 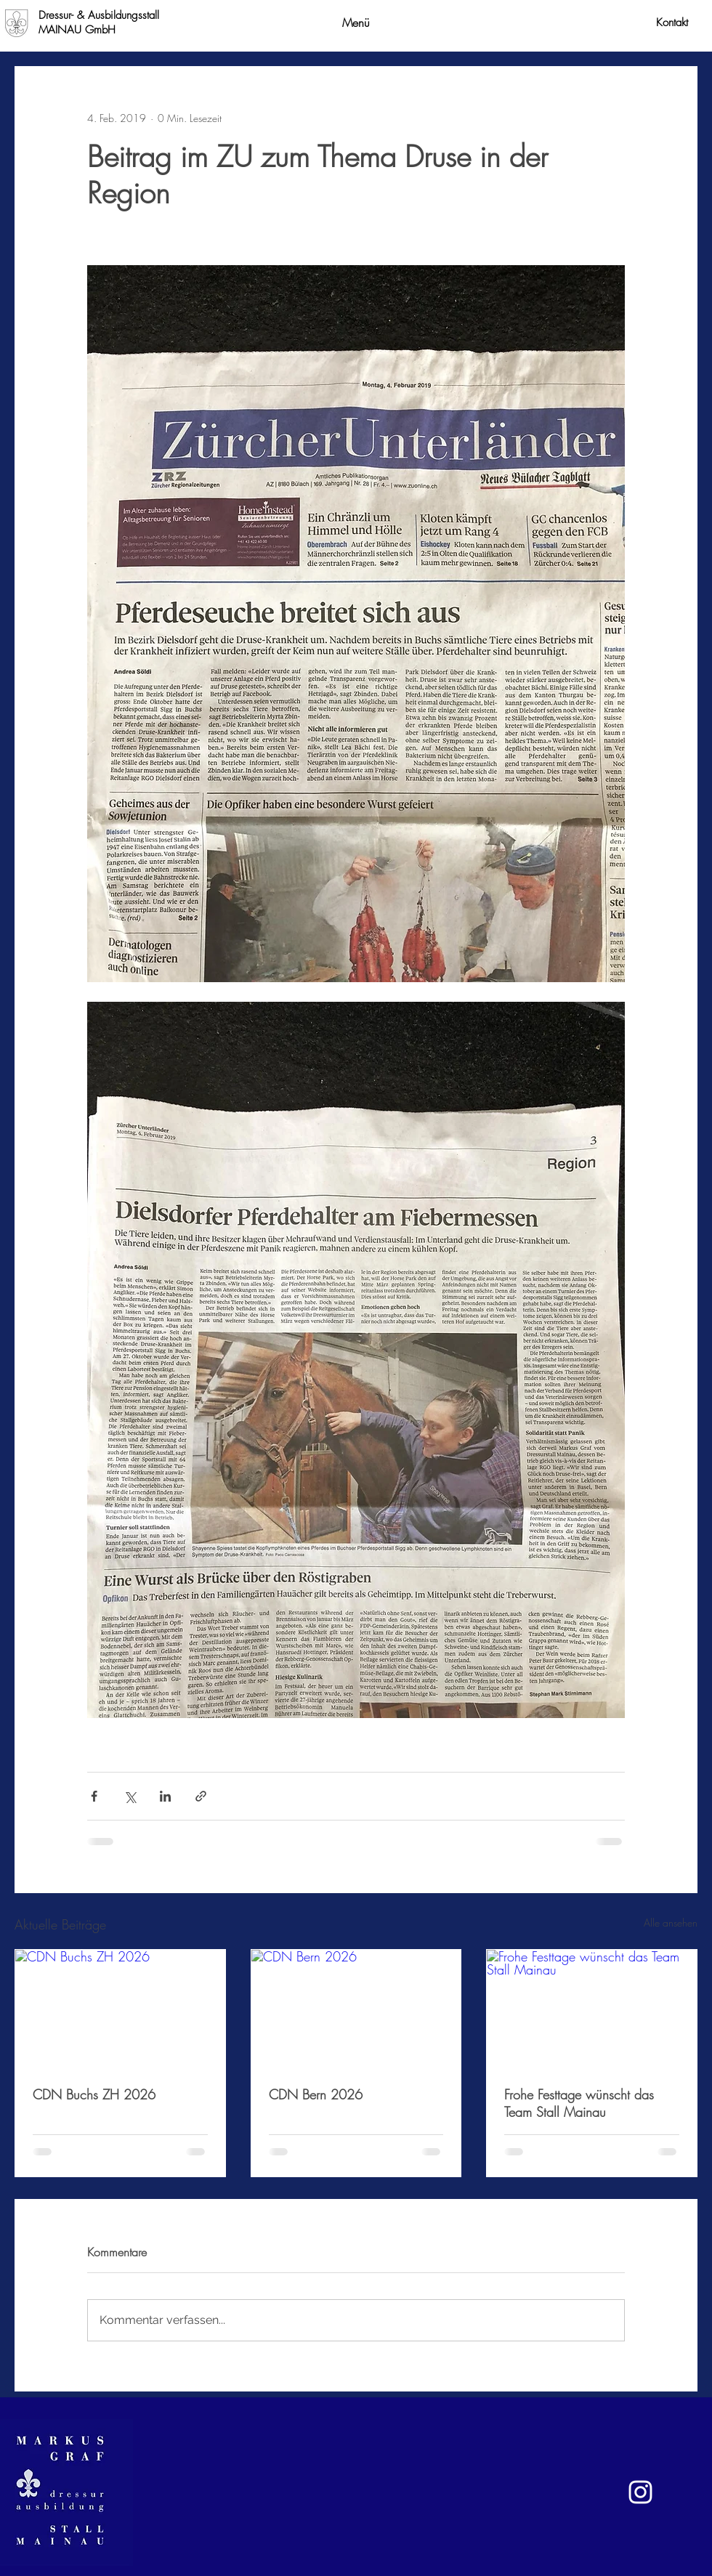 I want to click on [Frohe Festtage wünscht das Team Stall Mainau], so click(x=592, y=2008).